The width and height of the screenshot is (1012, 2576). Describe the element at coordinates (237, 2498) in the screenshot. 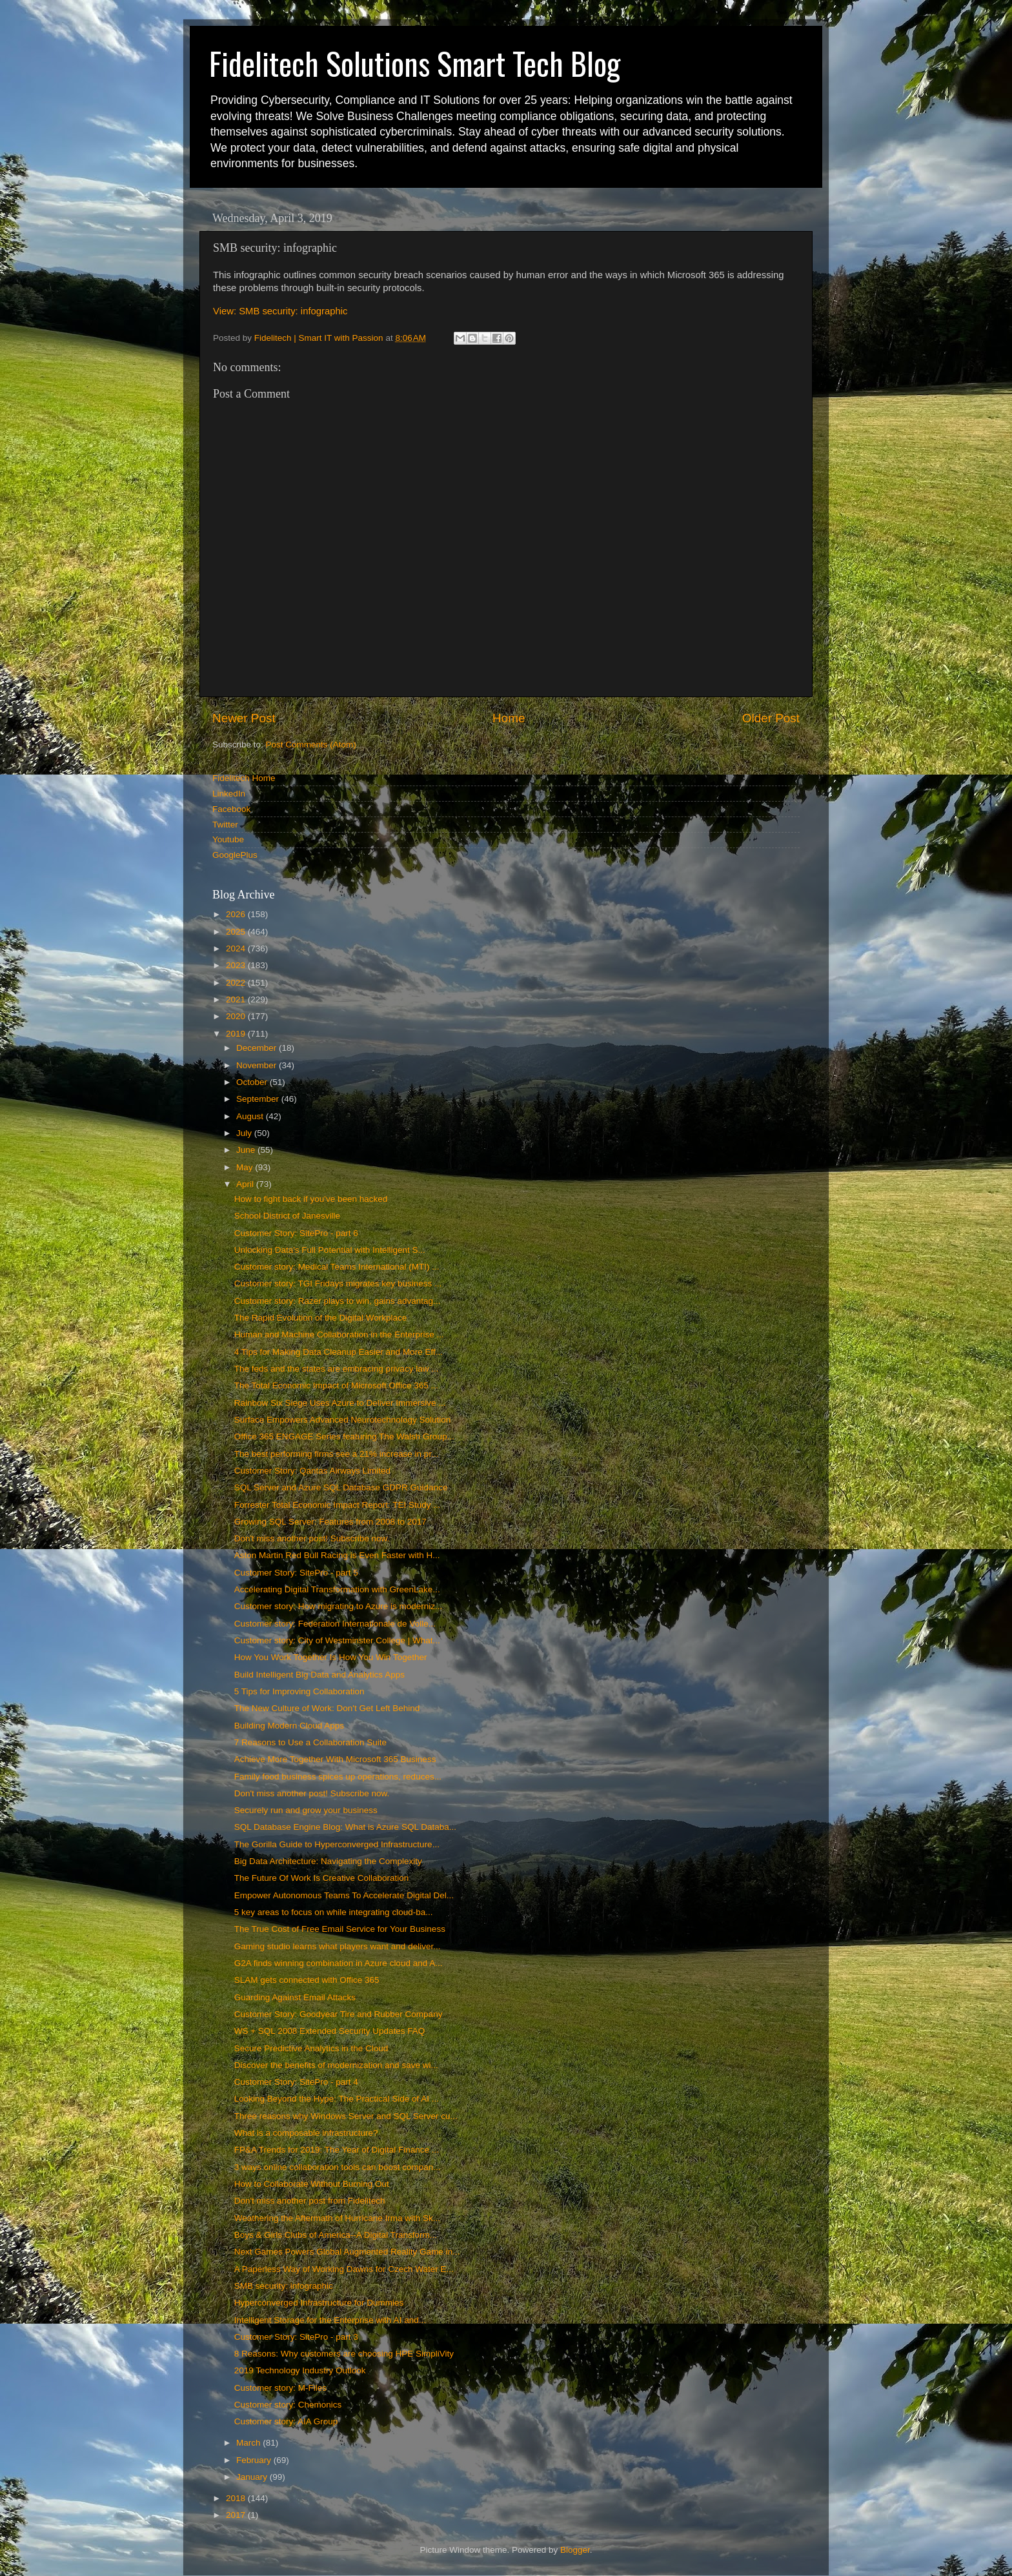

I see `2018` at that location.